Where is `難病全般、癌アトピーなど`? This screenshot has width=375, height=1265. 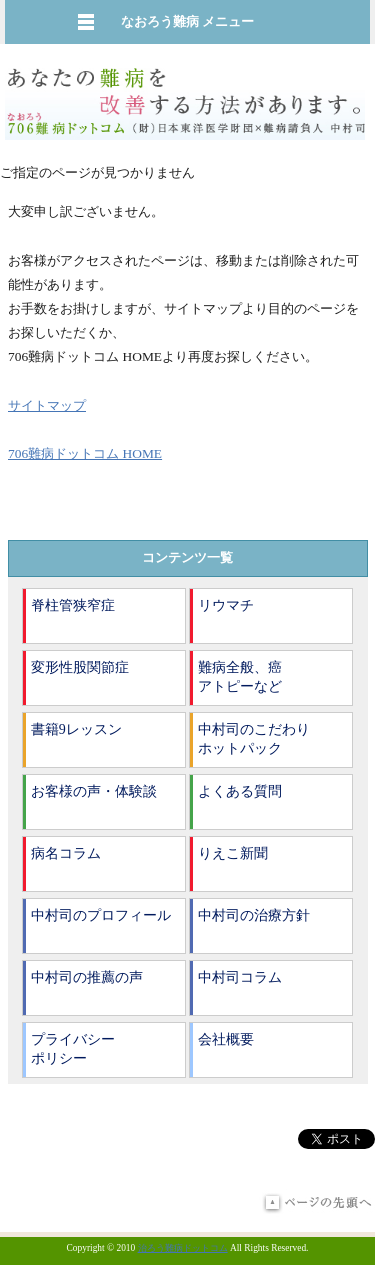
難病全般、癌アトピーなど is located at coordinates (240, 677).